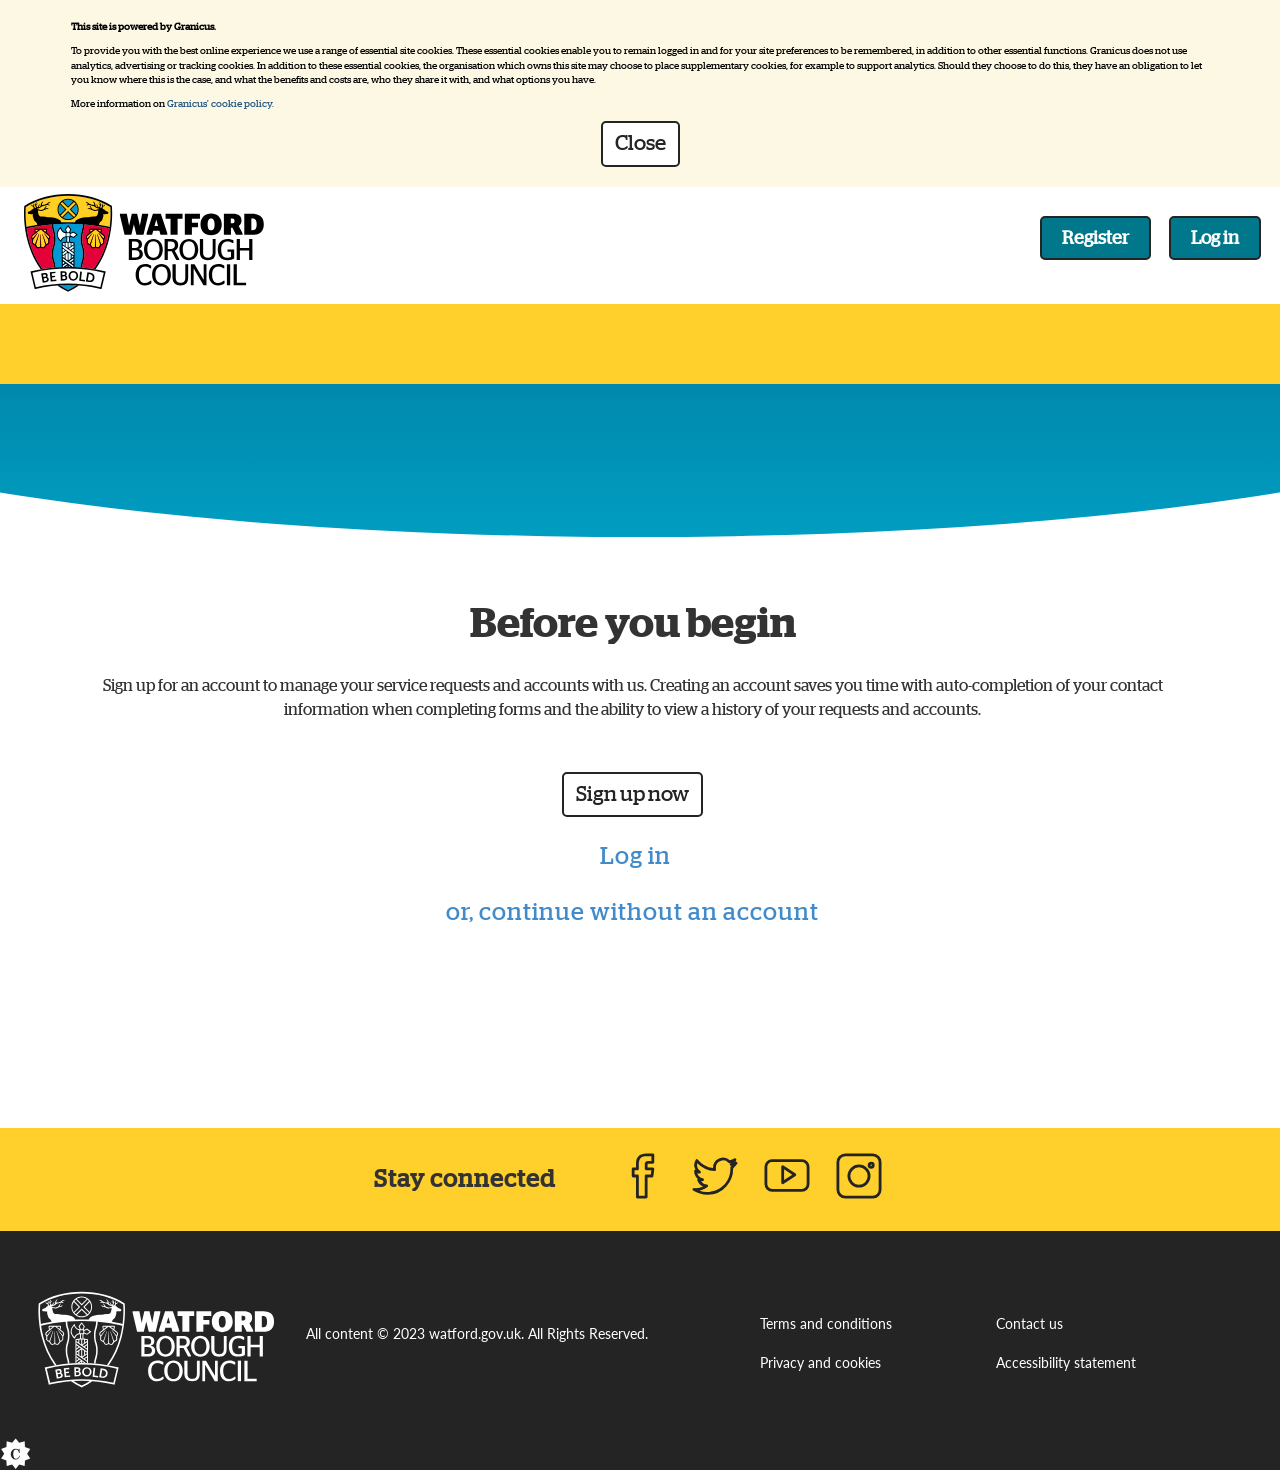 This screenshot has width=1280, height=1471. I want to click on Close, so click(640, 143).